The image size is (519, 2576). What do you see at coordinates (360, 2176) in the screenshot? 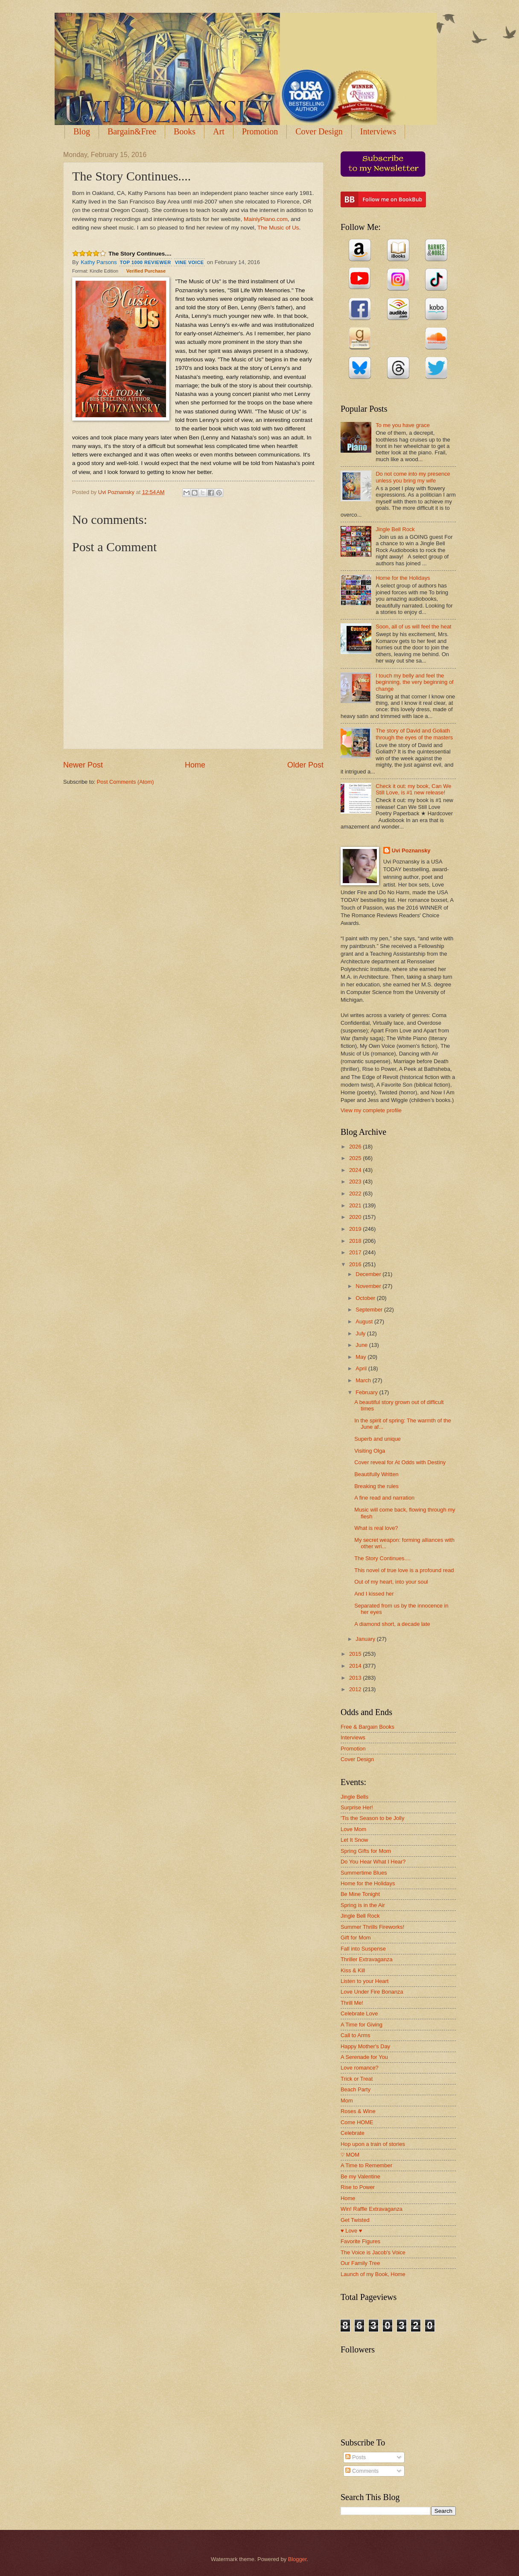
I see `Be my Valentine` at bounding box center [360, 2176].